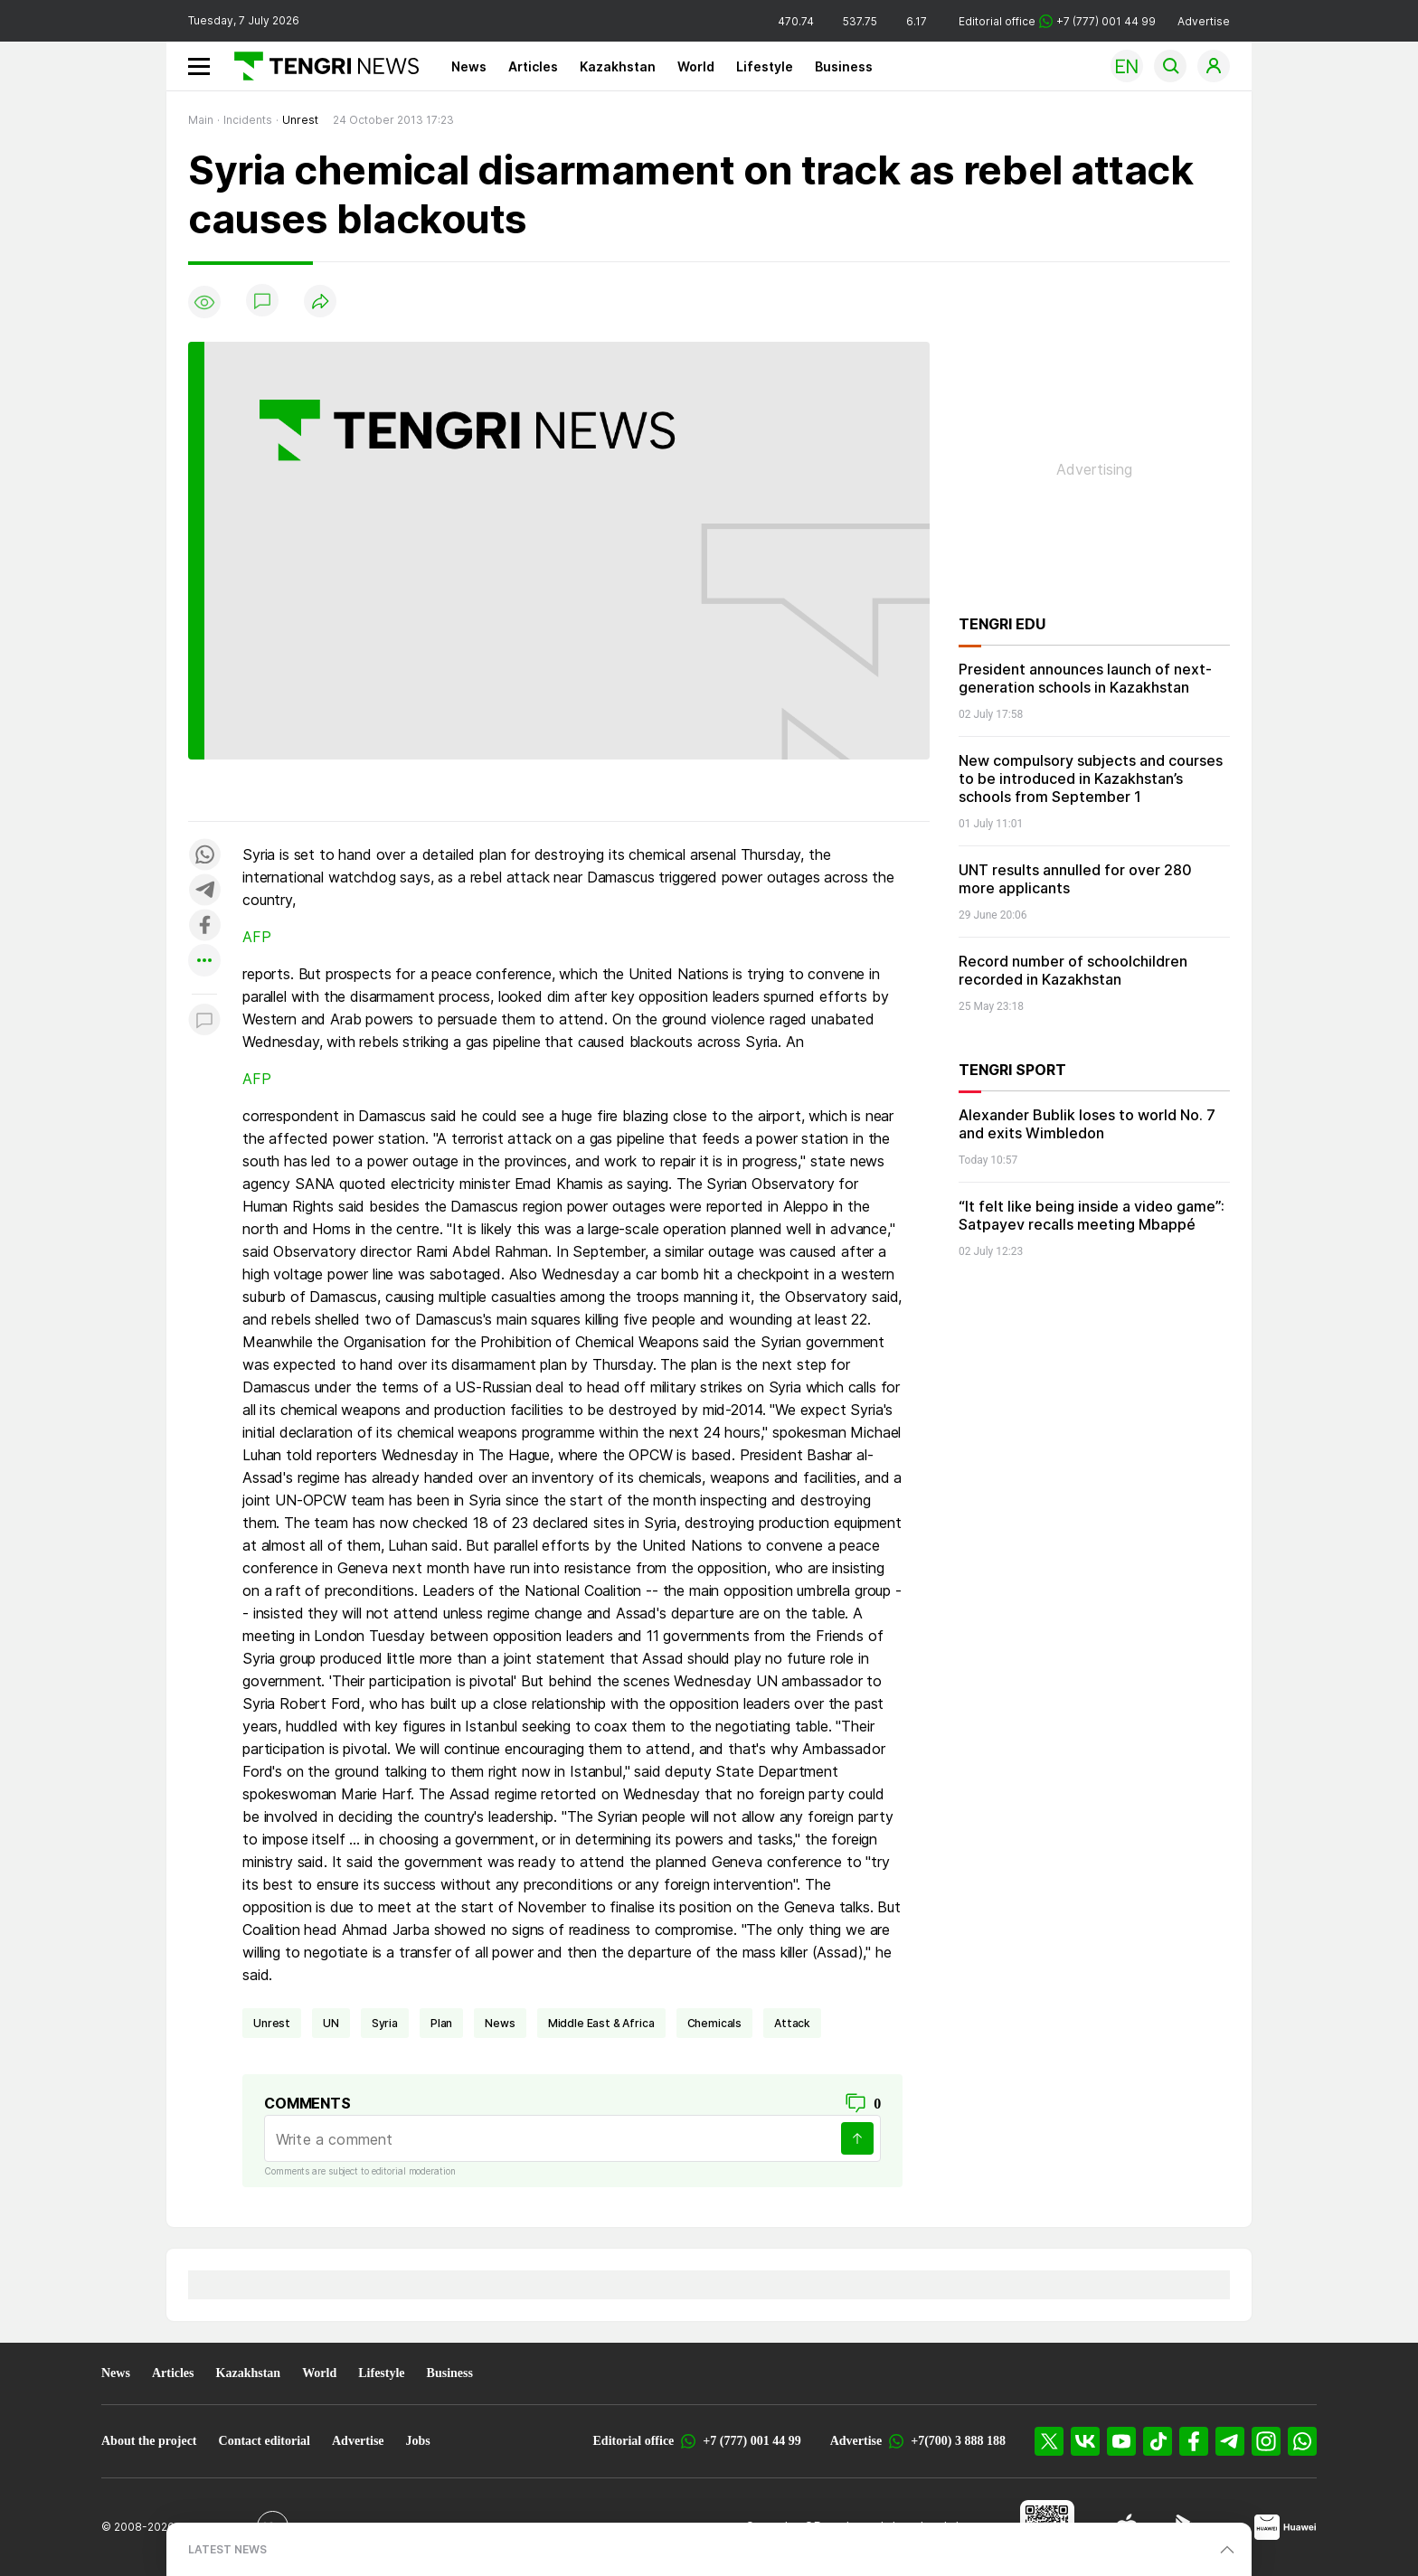 This screenshot has width=1418, height=2576. Describe the element at coordinates (320, 302) in the screenshot. I see `[Поделиться]` at that location.